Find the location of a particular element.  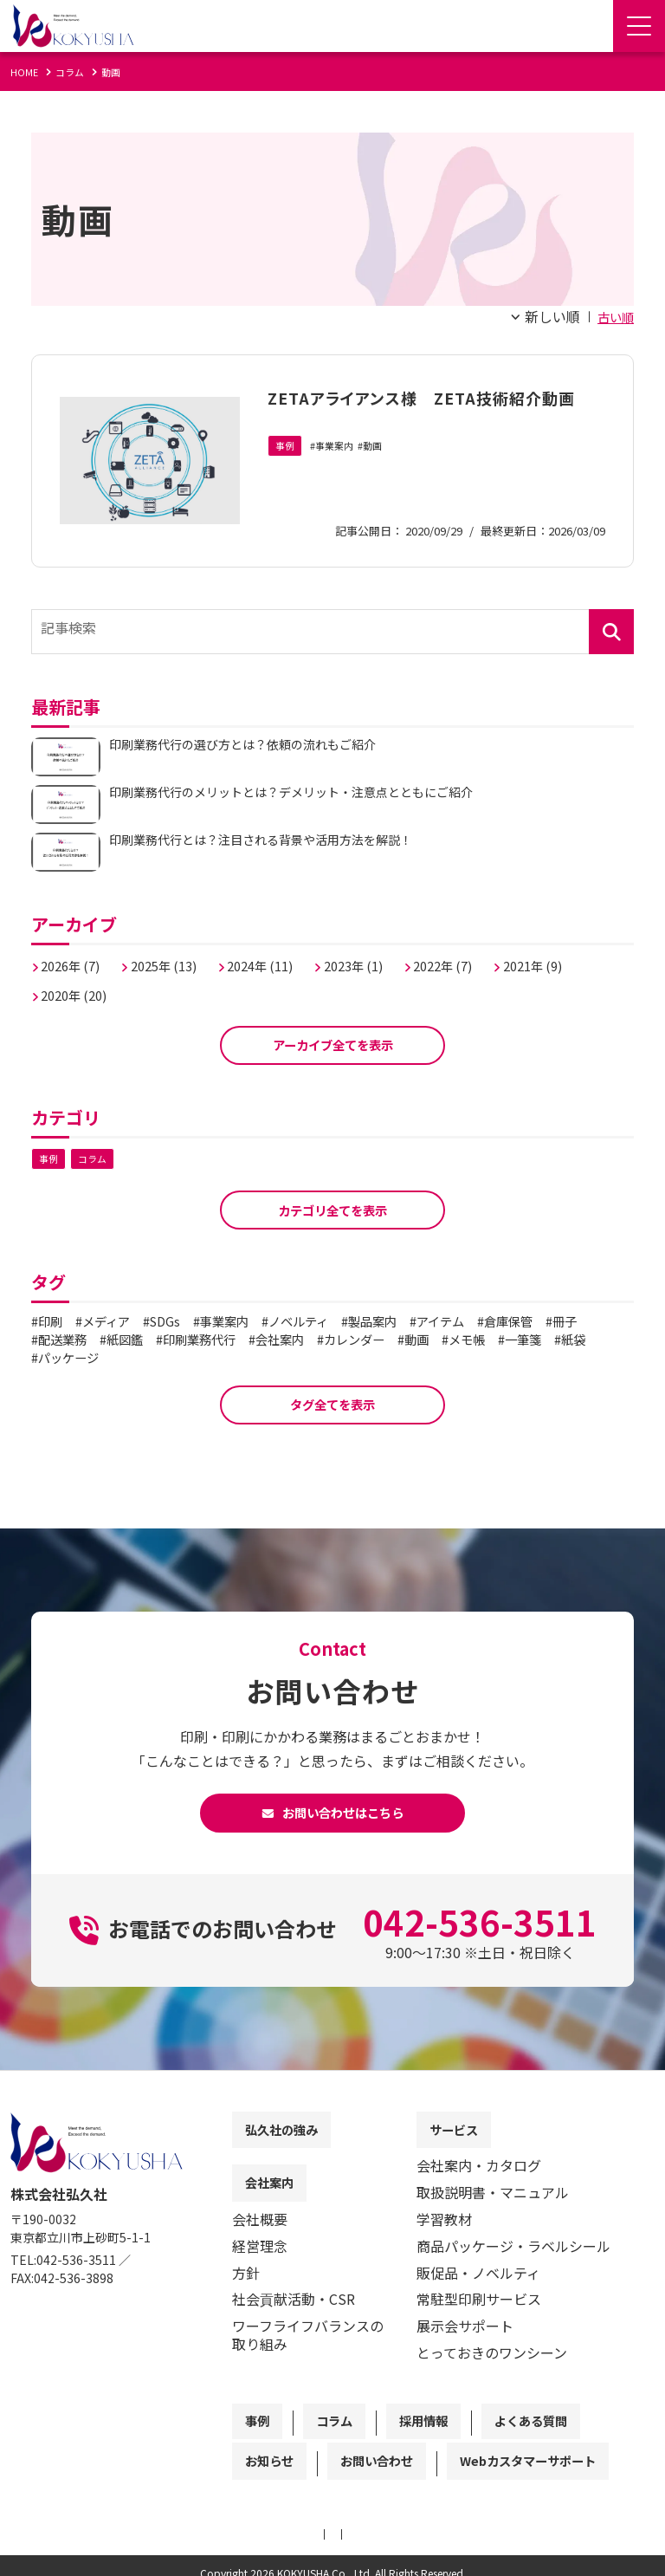

紙袋 is located at coordinates (117, 1357).